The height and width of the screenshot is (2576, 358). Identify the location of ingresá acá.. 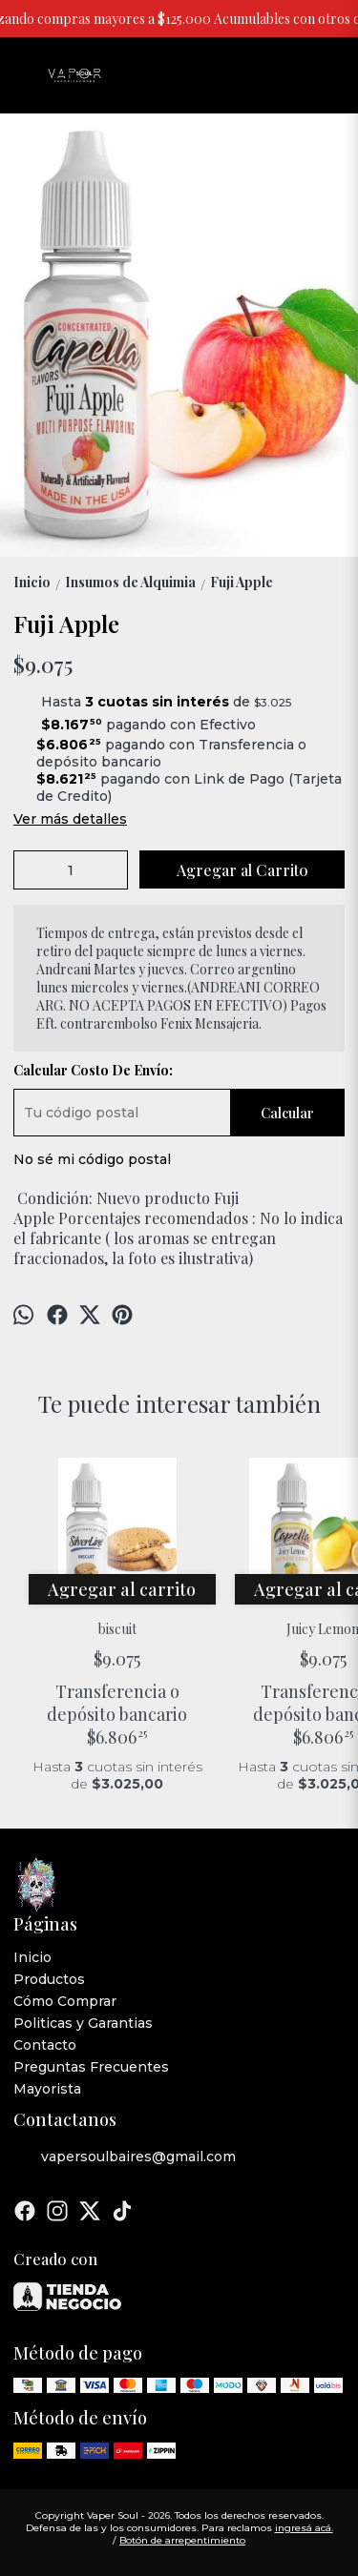
(304, 2528).